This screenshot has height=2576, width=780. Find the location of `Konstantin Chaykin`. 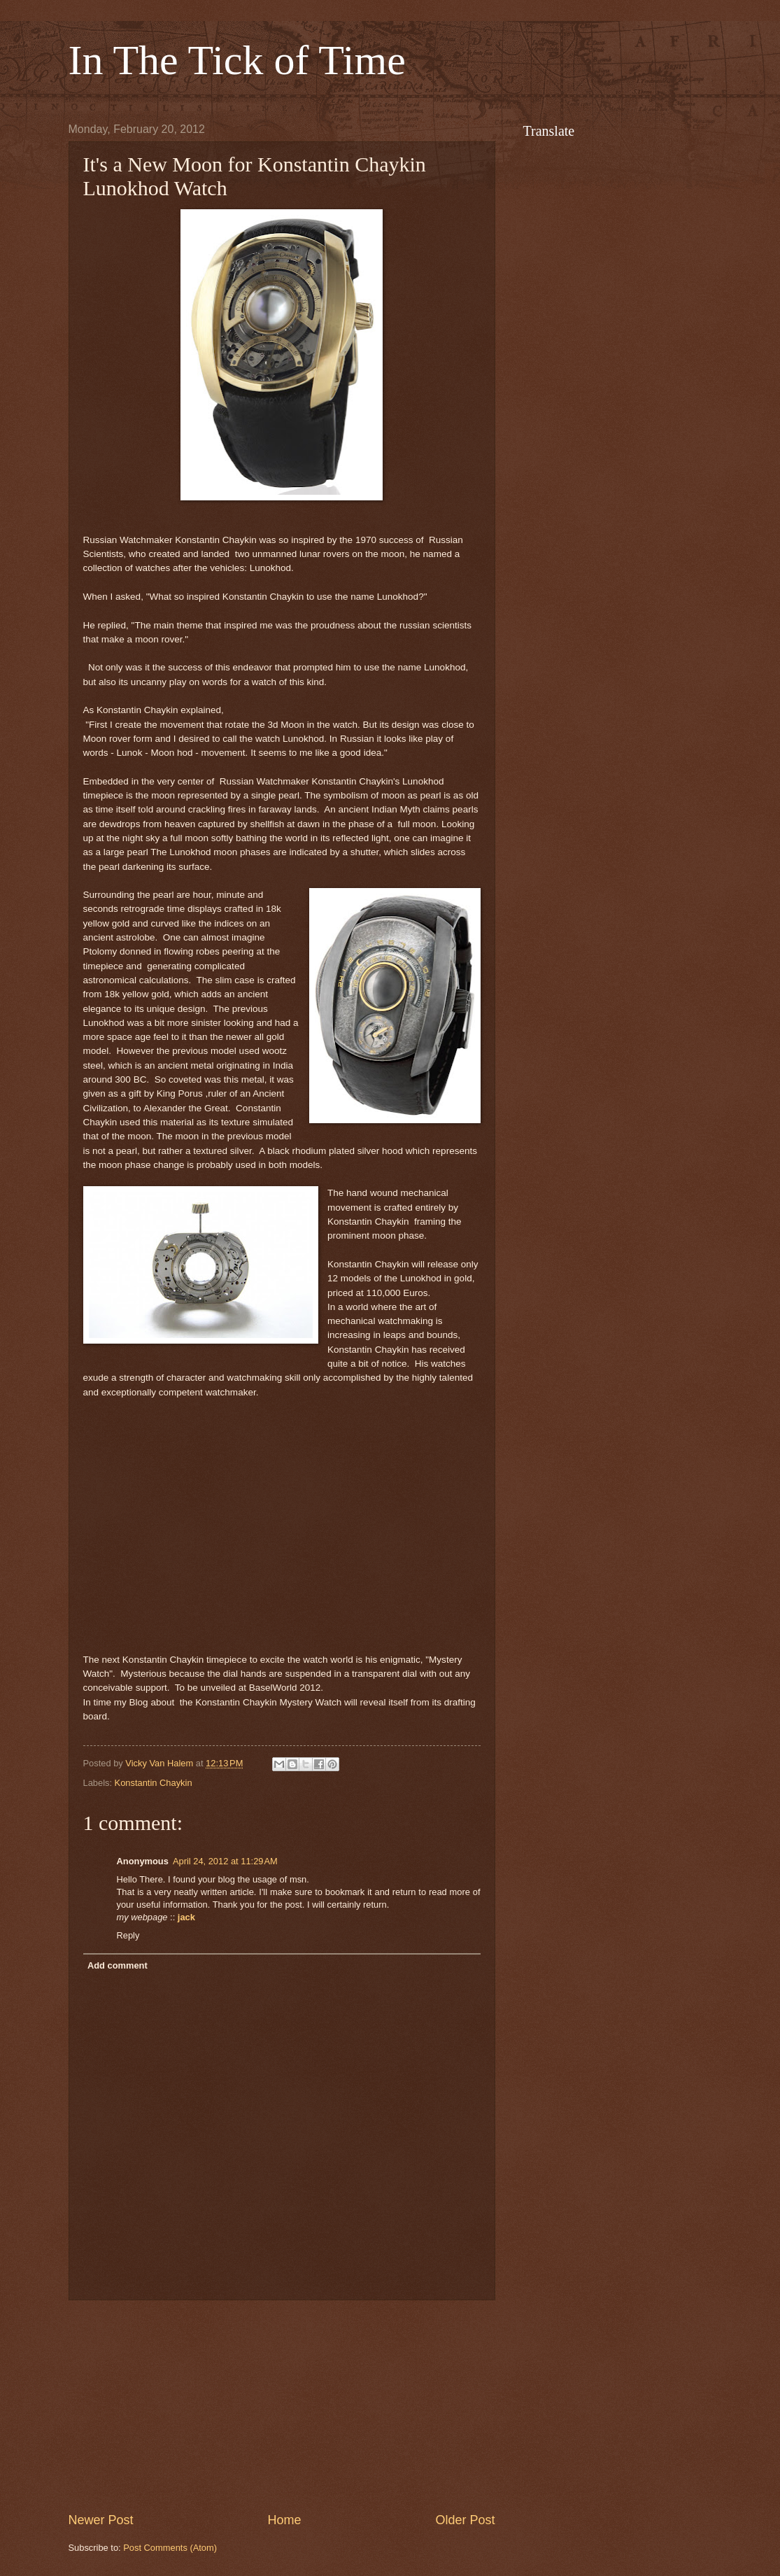

Konstantin Chaykin is located at coordinates (153, 1783).